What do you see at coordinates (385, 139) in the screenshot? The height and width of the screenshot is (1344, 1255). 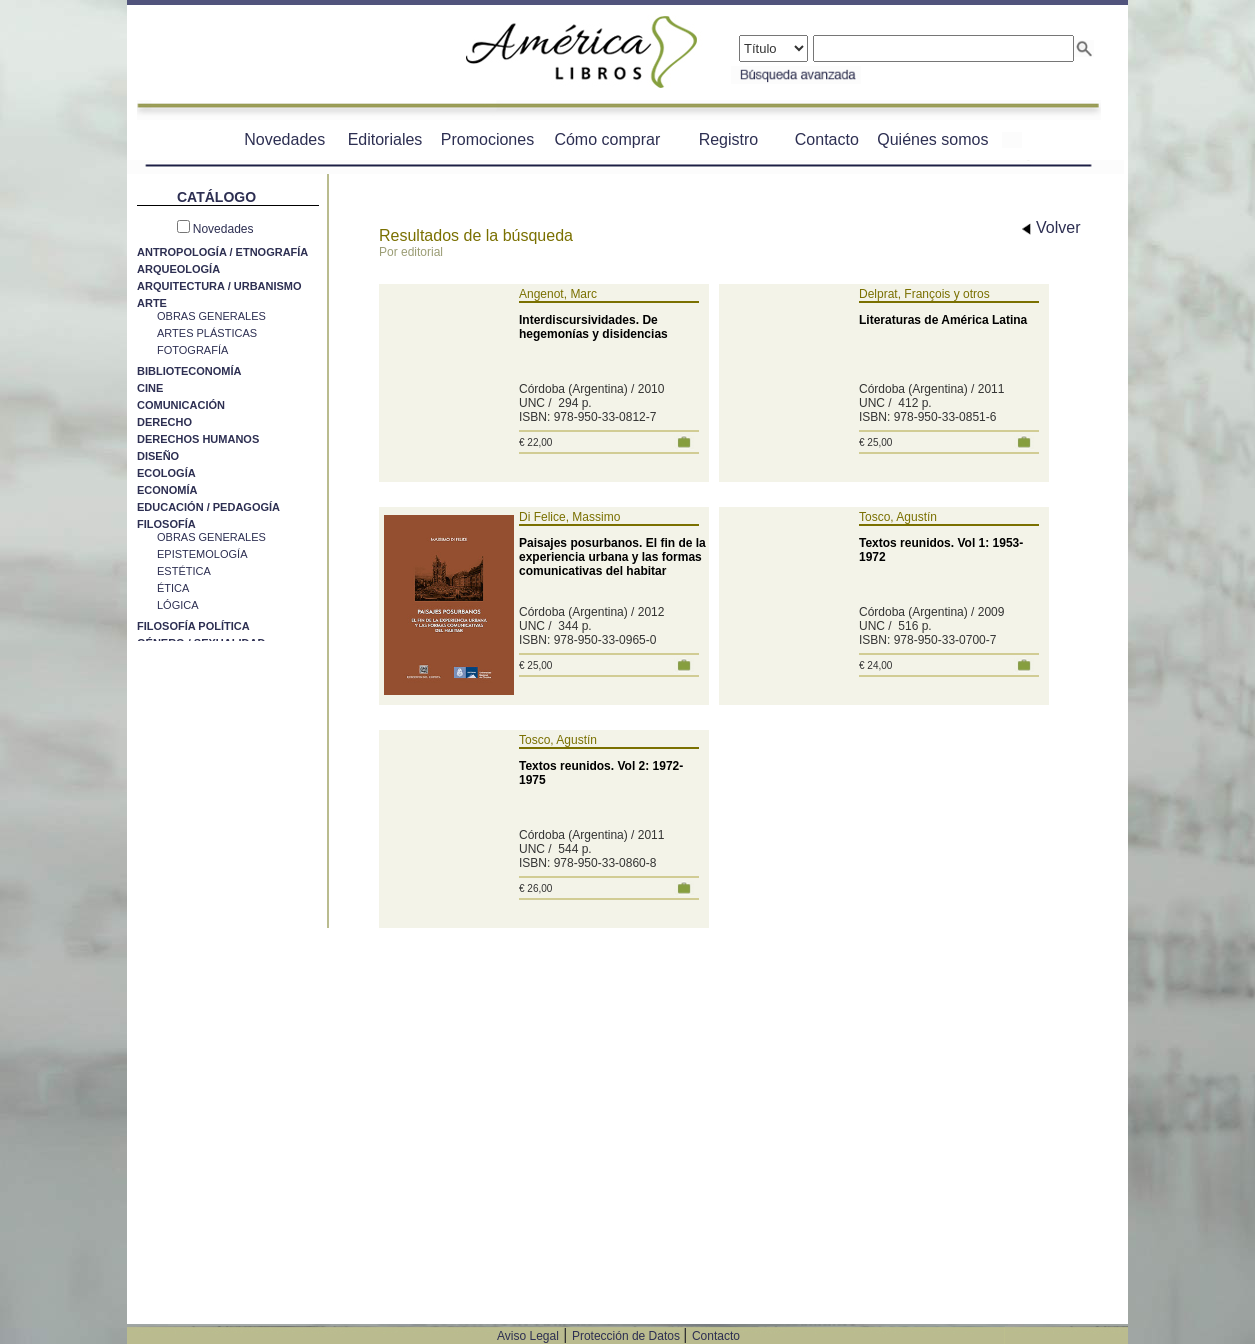 I see `Editoriales` at bounding box center [385, 139].